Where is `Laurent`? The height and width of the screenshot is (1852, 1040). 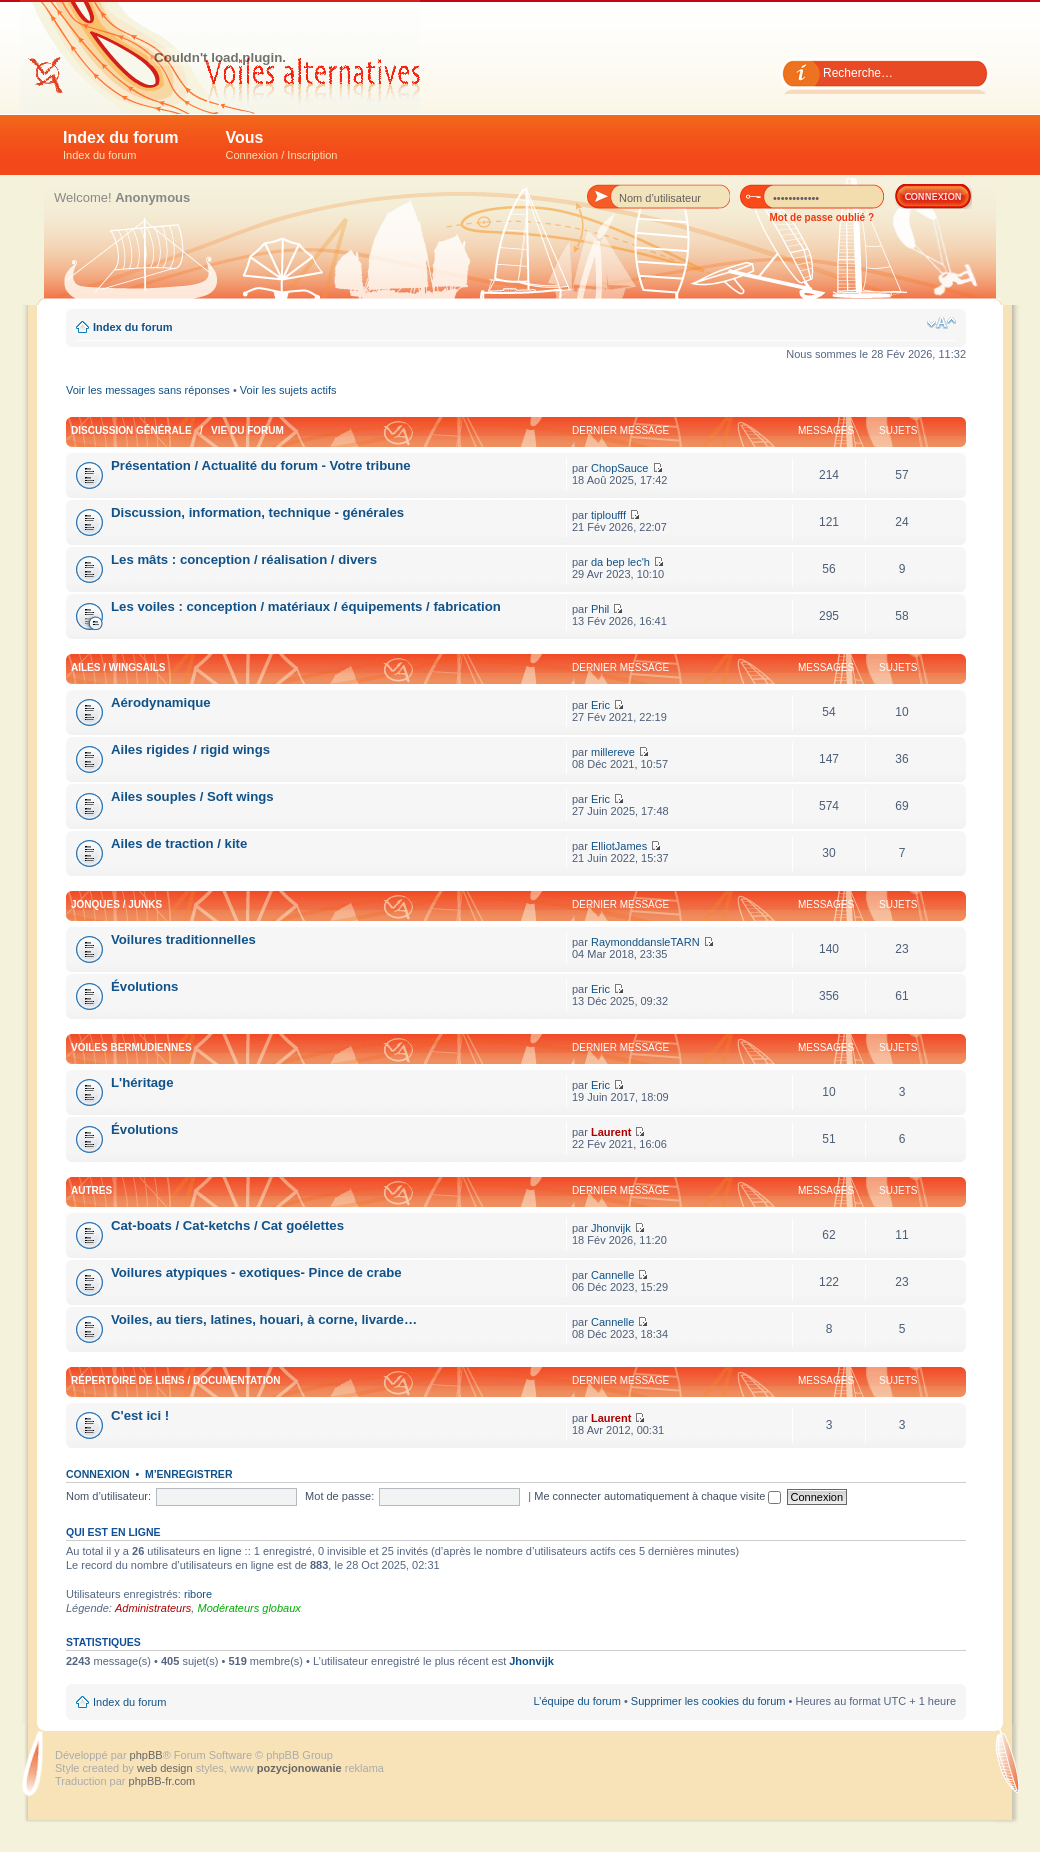
Laurent is located at coordinates (611, 1132).